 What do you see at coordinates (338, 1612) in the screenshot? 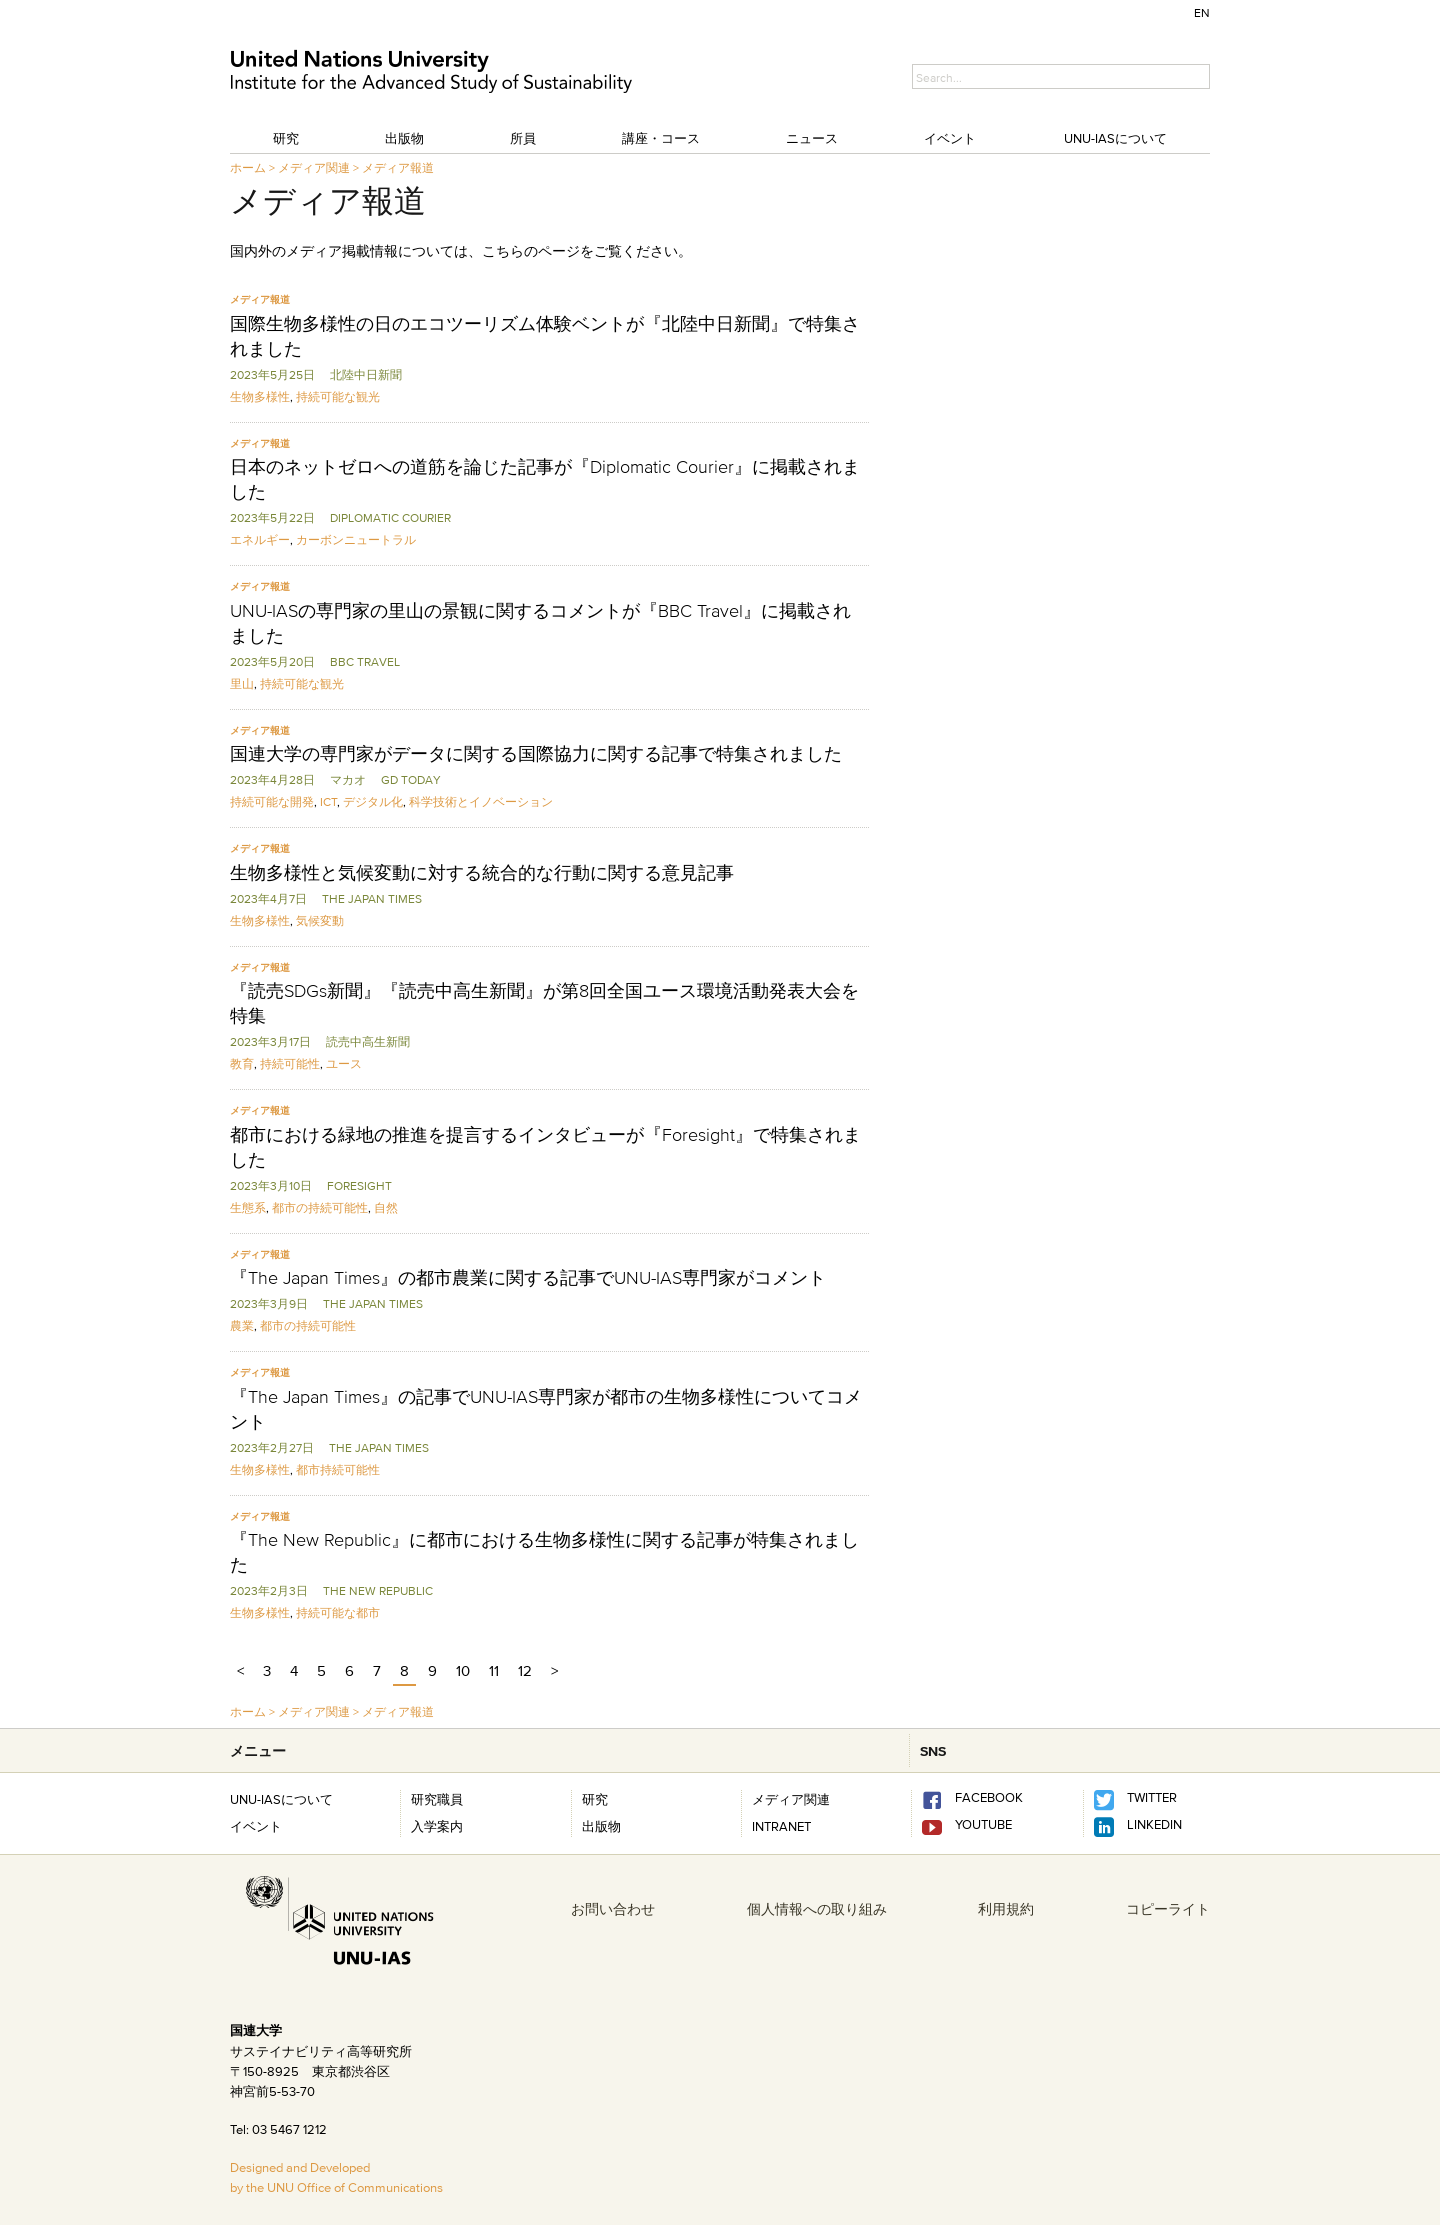
I see `持続可能な都市` at bounding box center [338, 1612].